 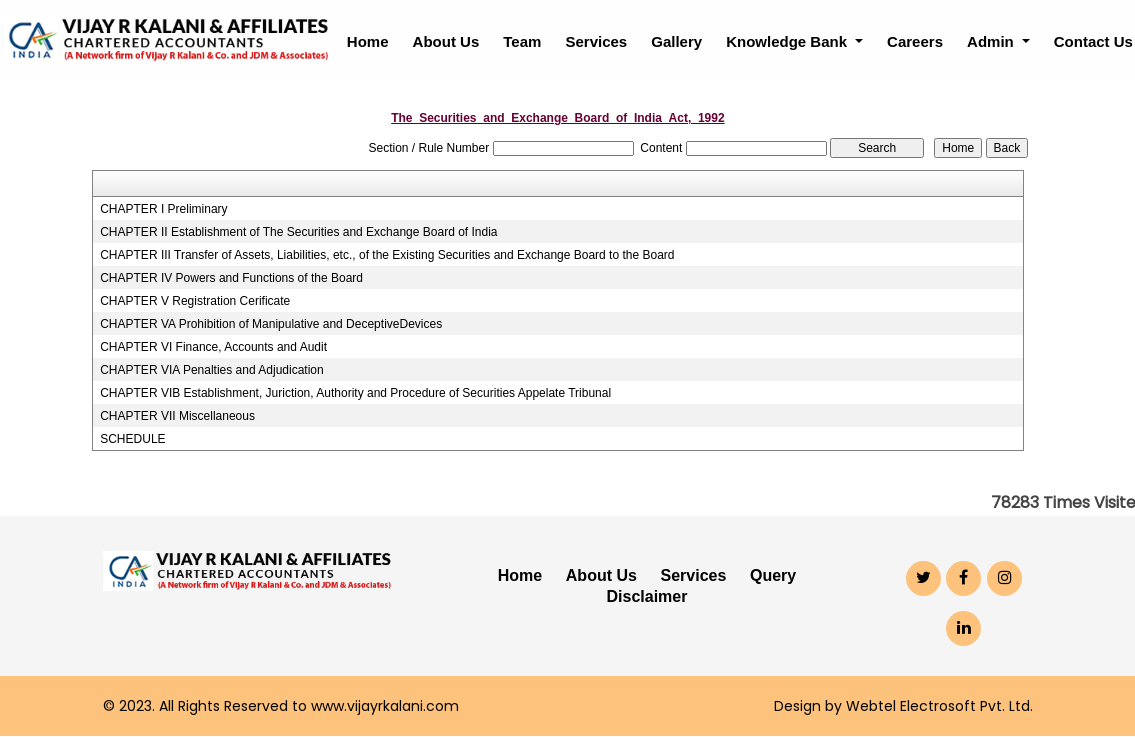 I want to click on About Us, so click(x=446, y=41).